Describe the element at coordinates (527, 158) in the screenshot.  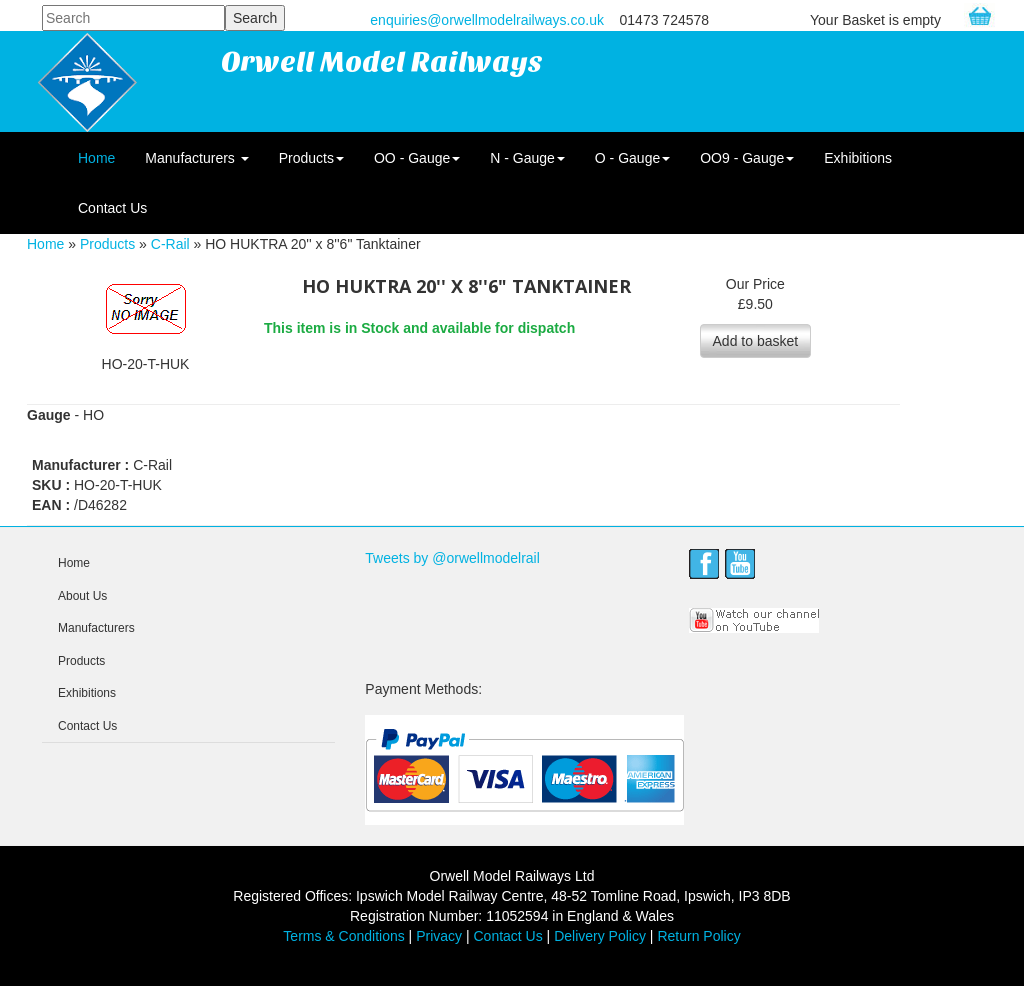
I see `N - Gauge` at that location.